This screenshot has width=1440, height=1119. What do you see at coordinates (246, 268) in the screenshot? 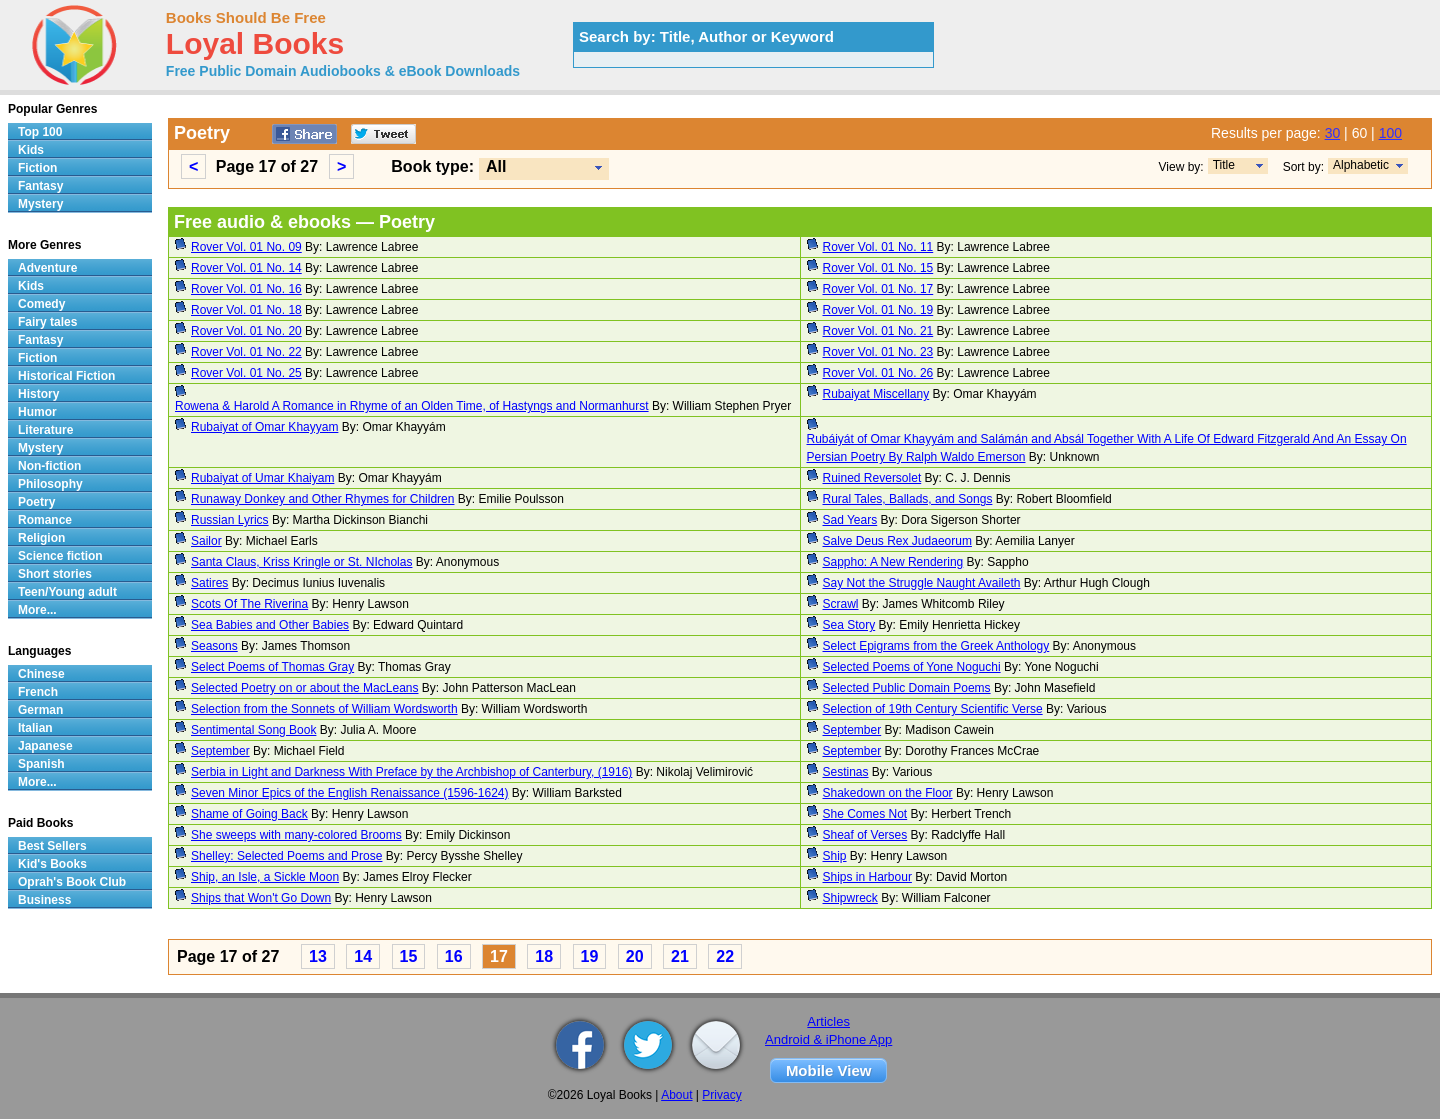
I see `Rover Vol. 01 No. 14` at bounding box center [246, 268].